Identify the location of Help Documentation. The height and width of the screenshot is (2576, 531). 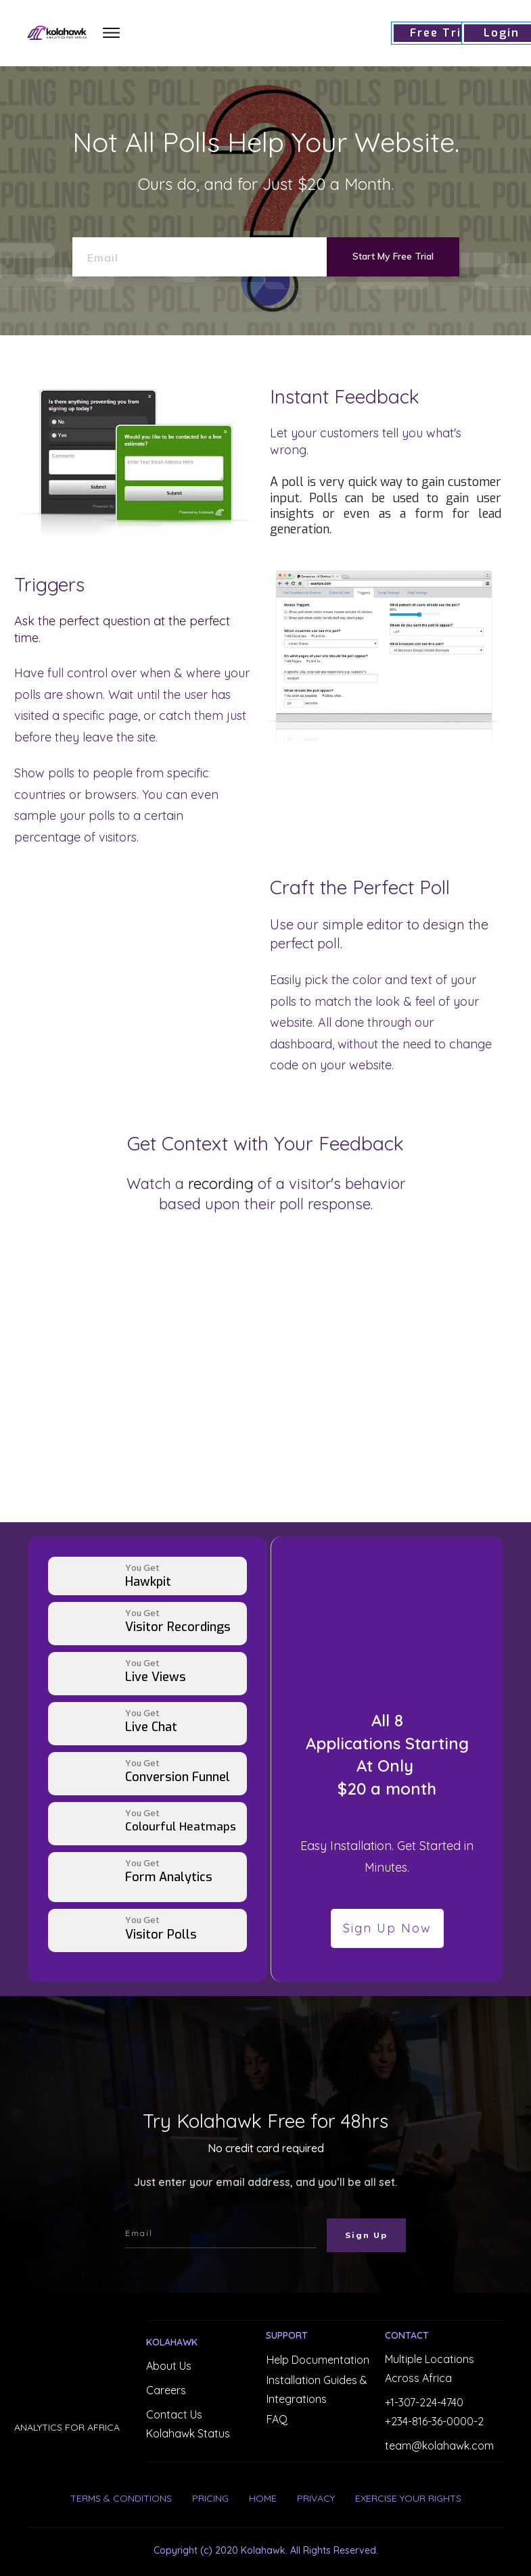
(318, 2359).